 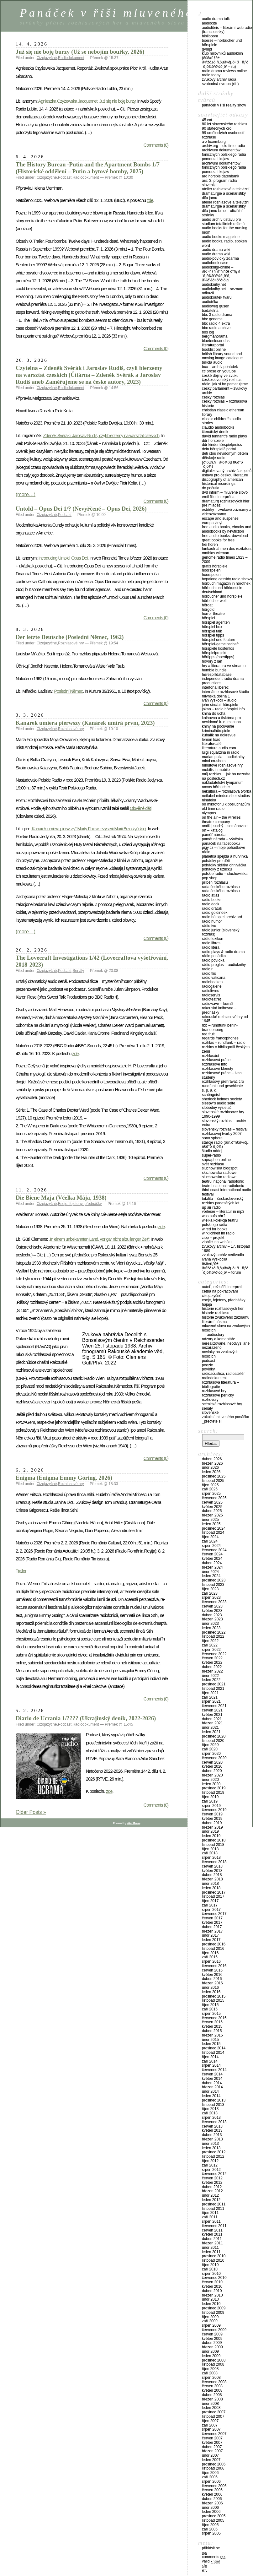 What do you see at coordinates (217, 869) in the screenshot?
I see `Pohádky z Uzlíčku` at bounding box center [217, 869].